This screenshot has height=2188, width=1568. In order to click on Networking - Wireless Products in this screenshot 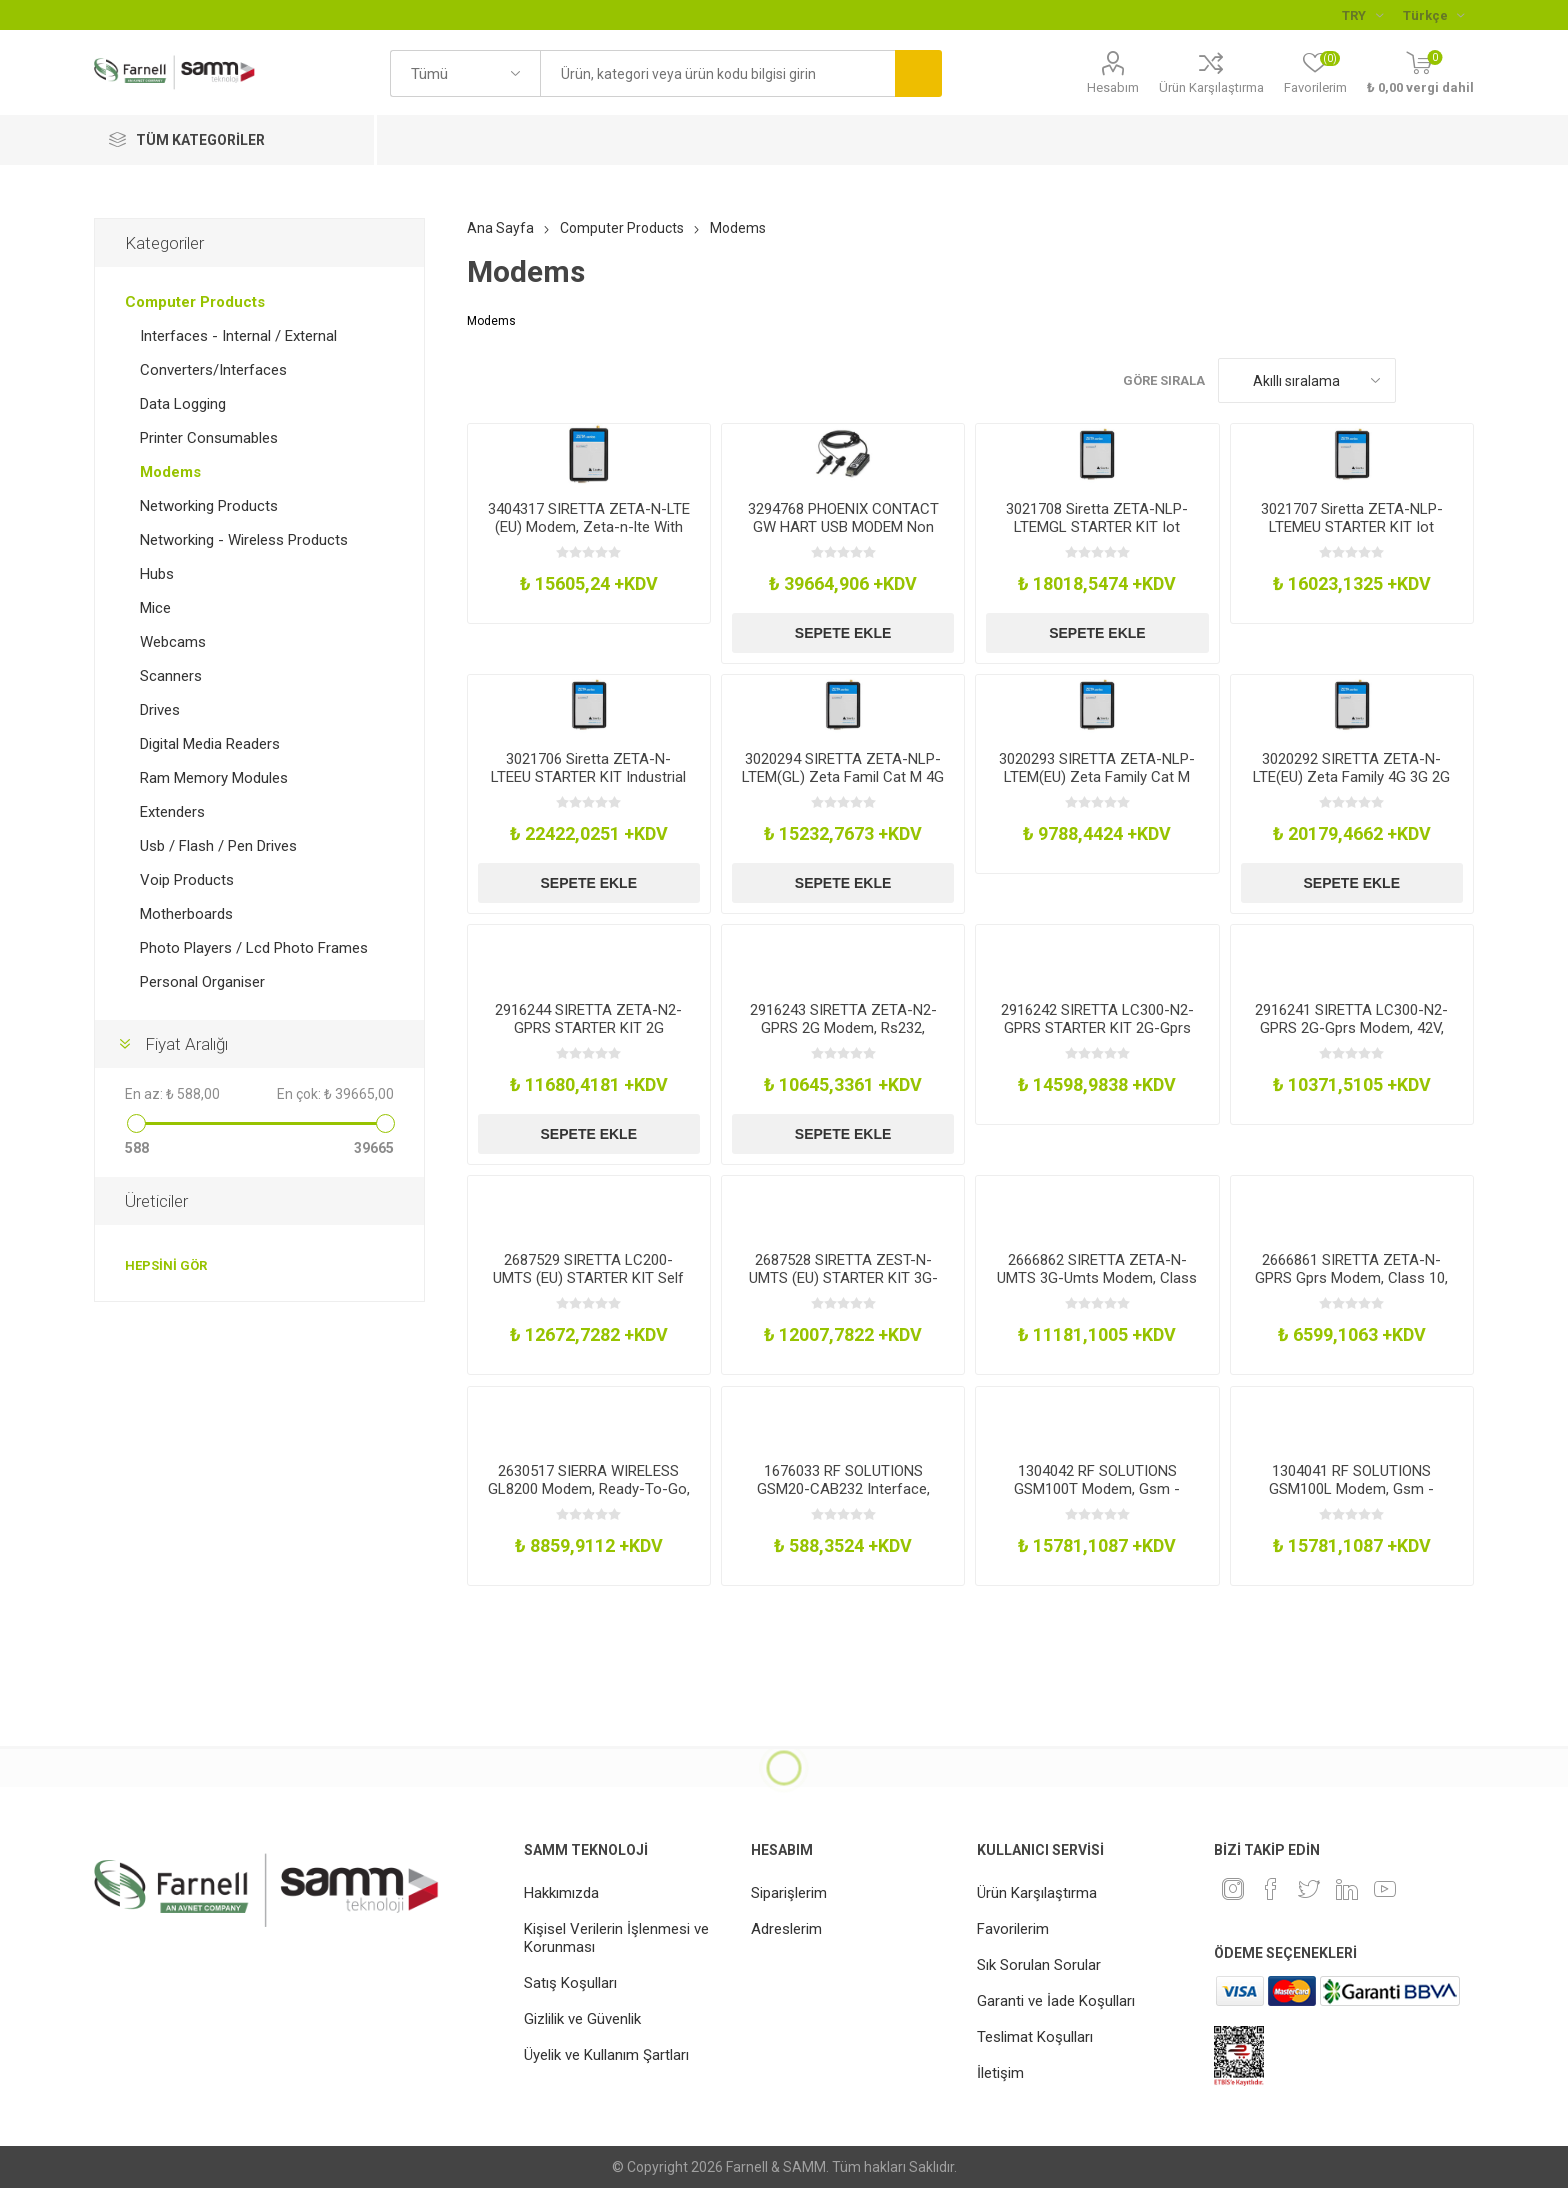, I will do `click(244, 540)`.